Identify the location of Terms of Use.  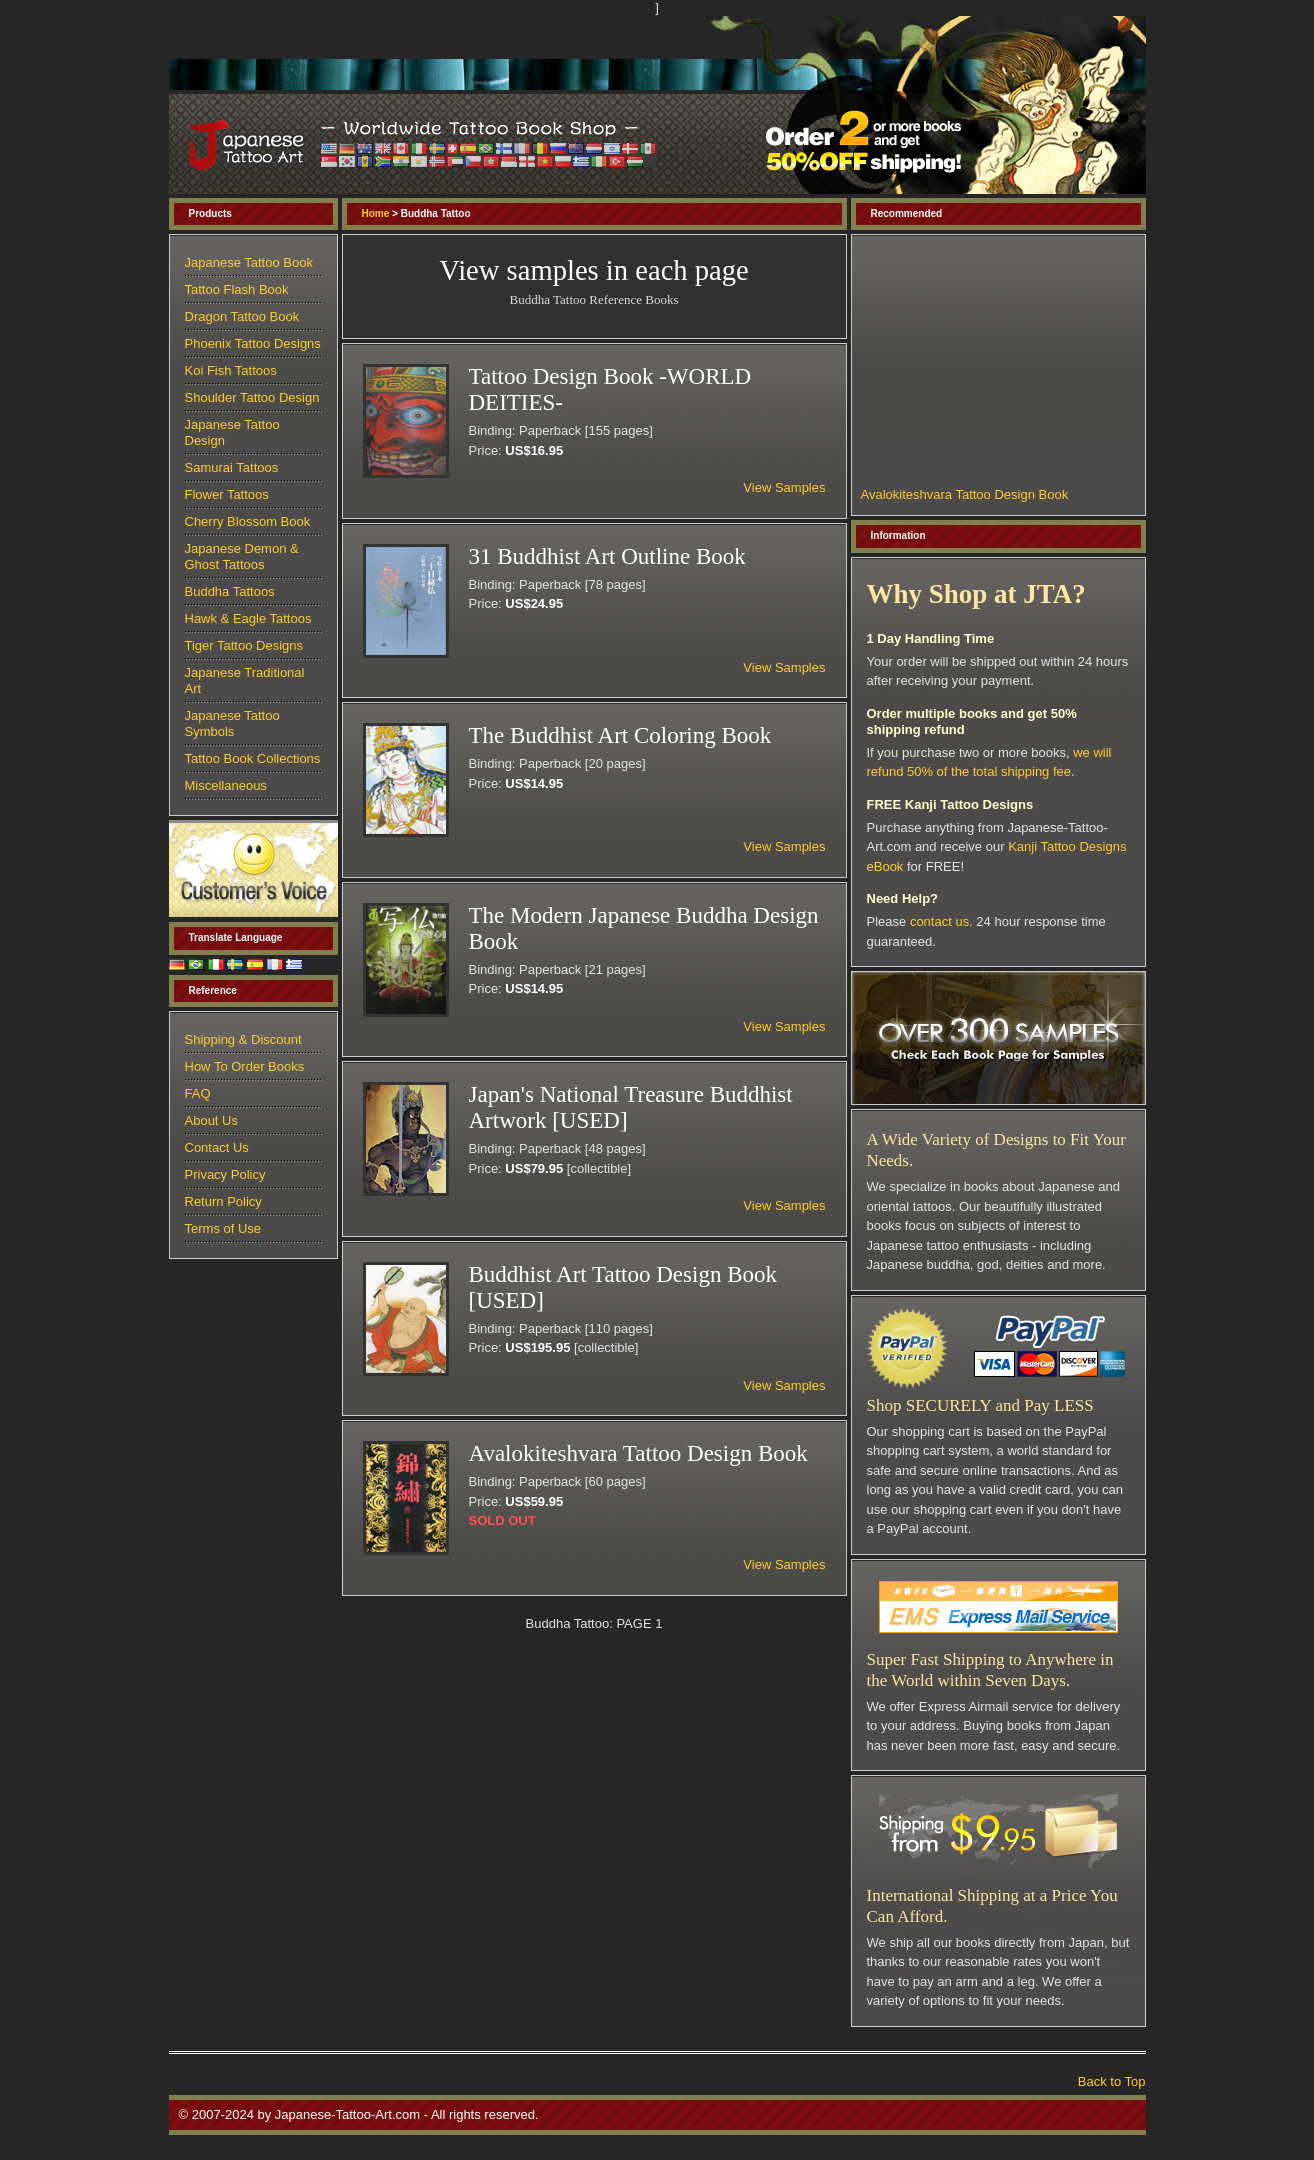
(223, 1228).